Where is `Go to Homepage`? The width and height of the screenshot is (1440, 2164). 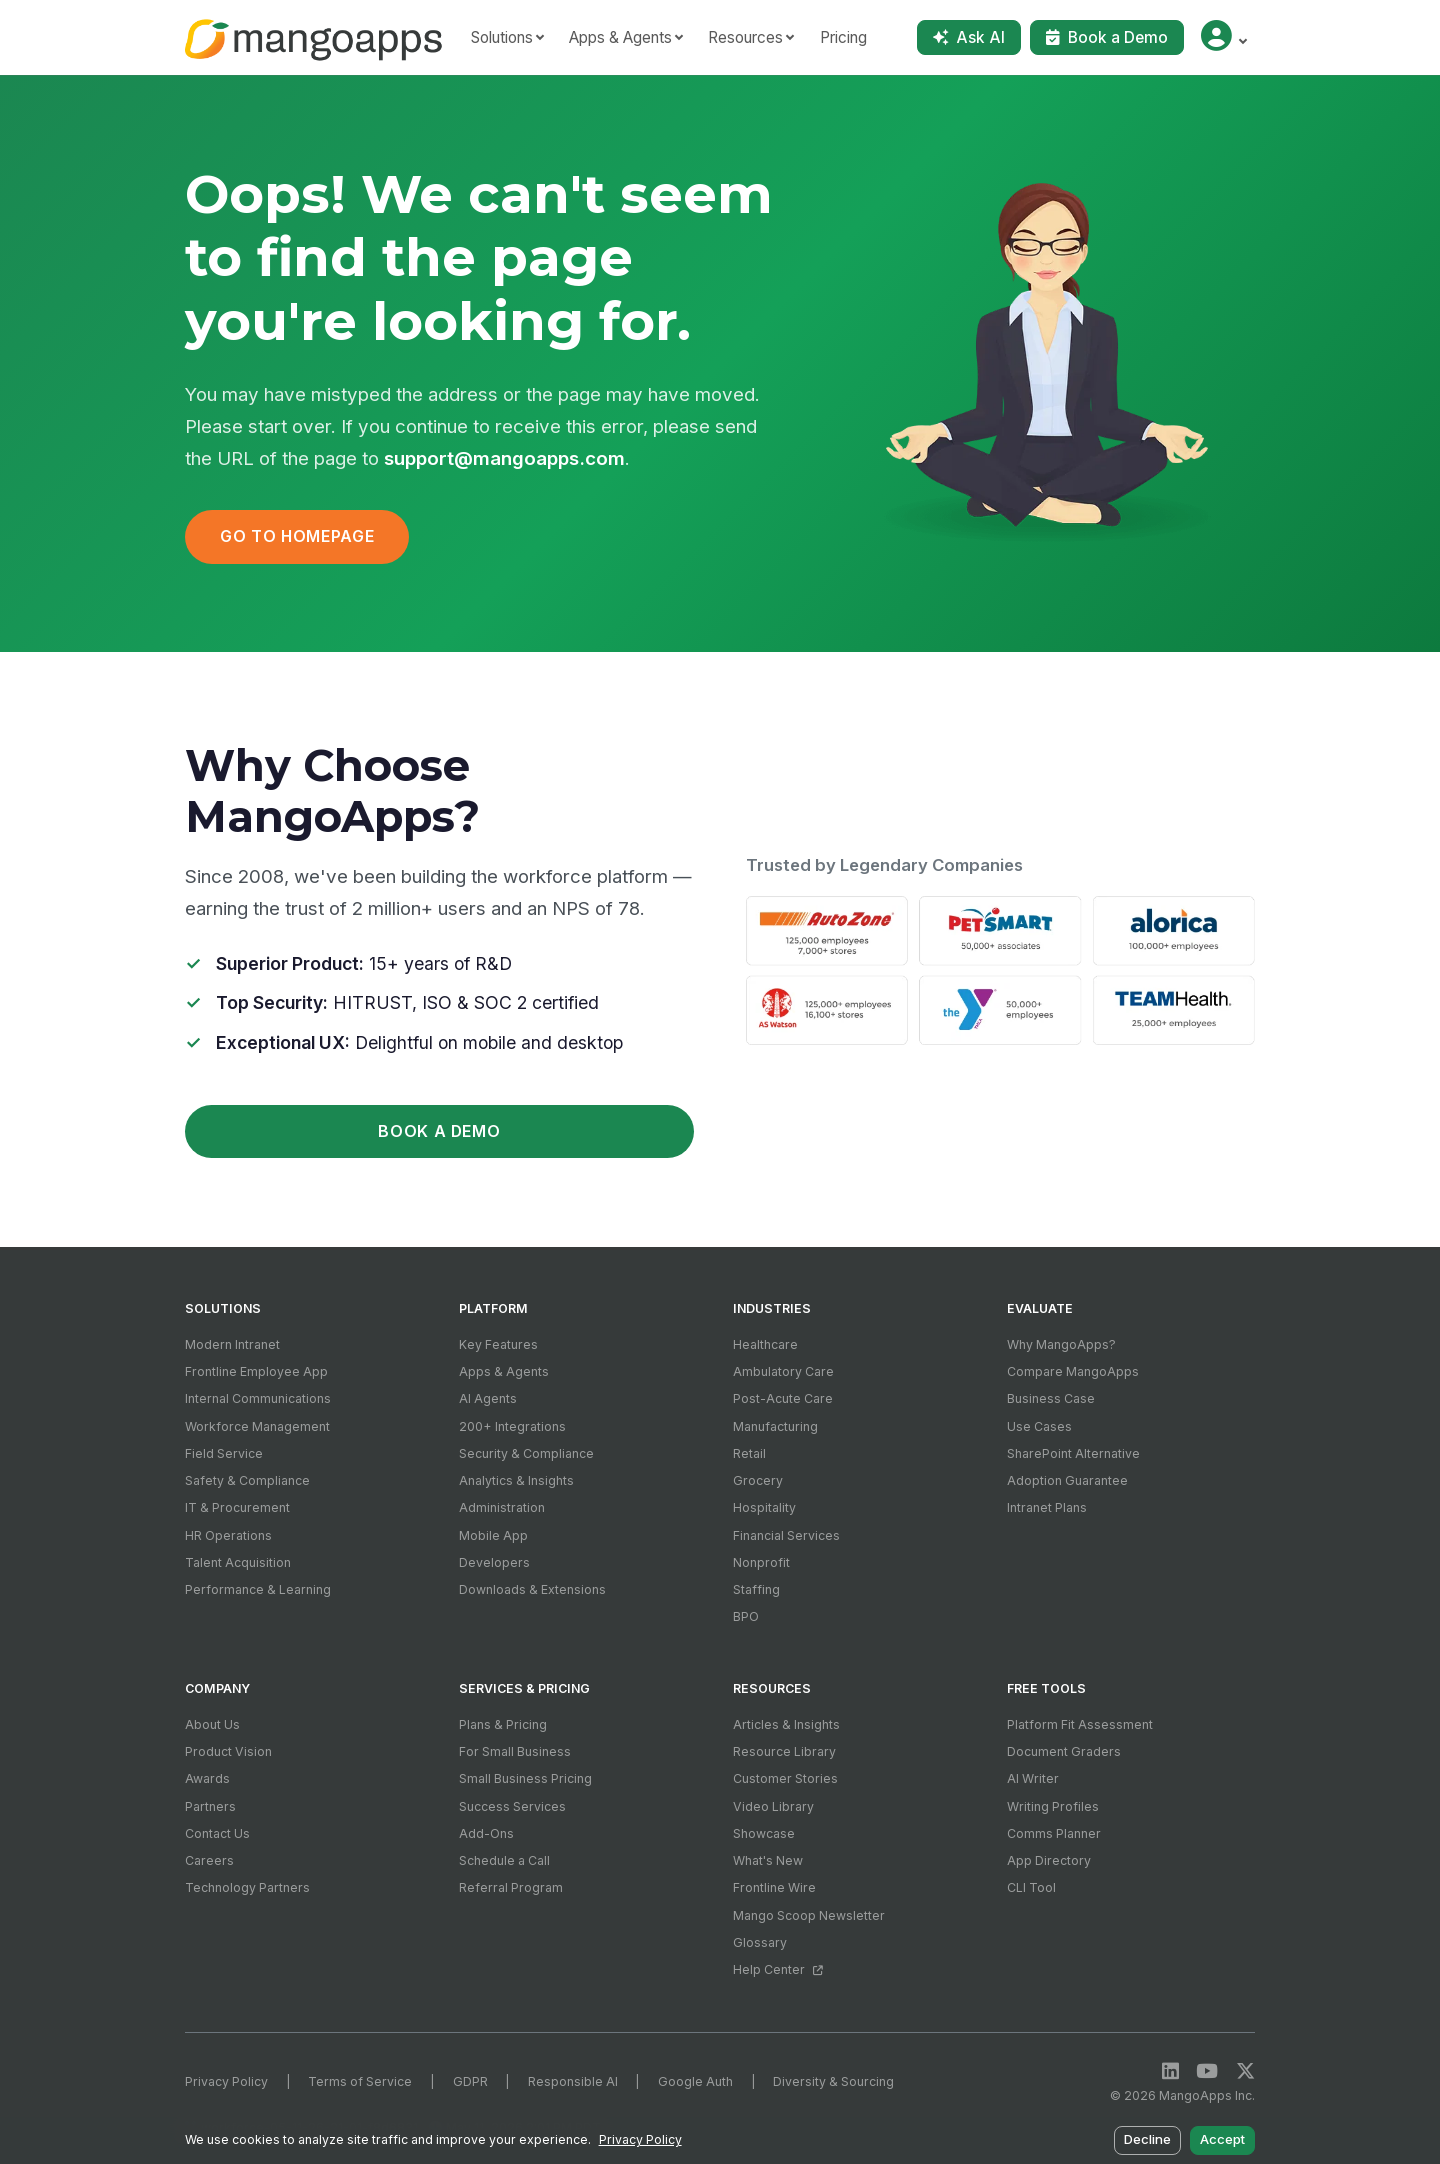 Go to Homepage is located at coordinates (297, 536).